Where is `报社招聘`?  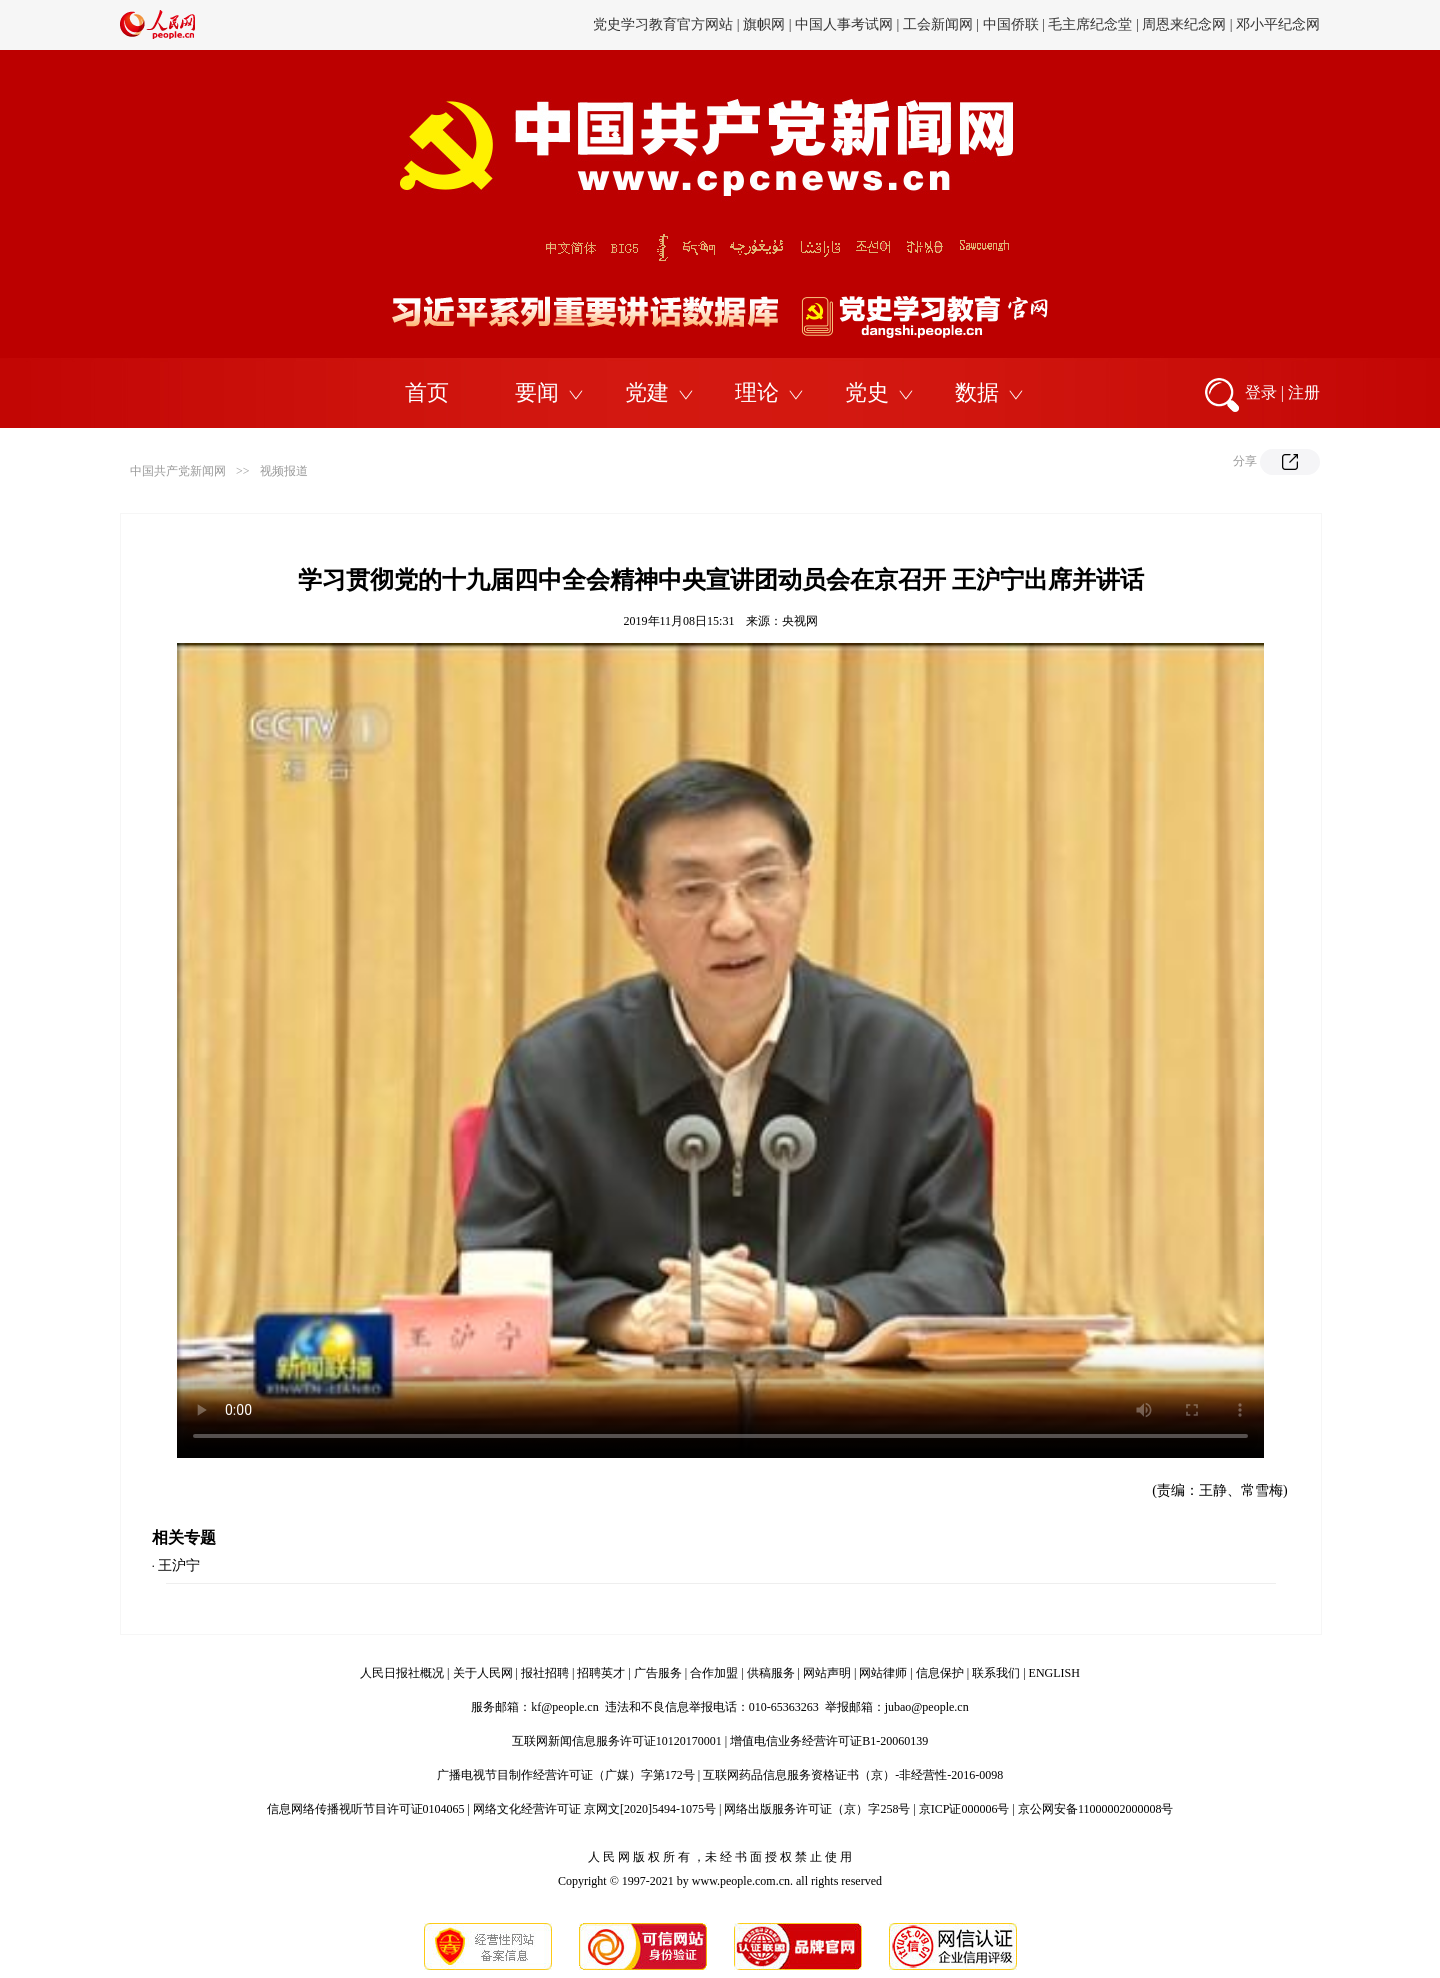
报社招聘 is located at coordinates (545, 1673).